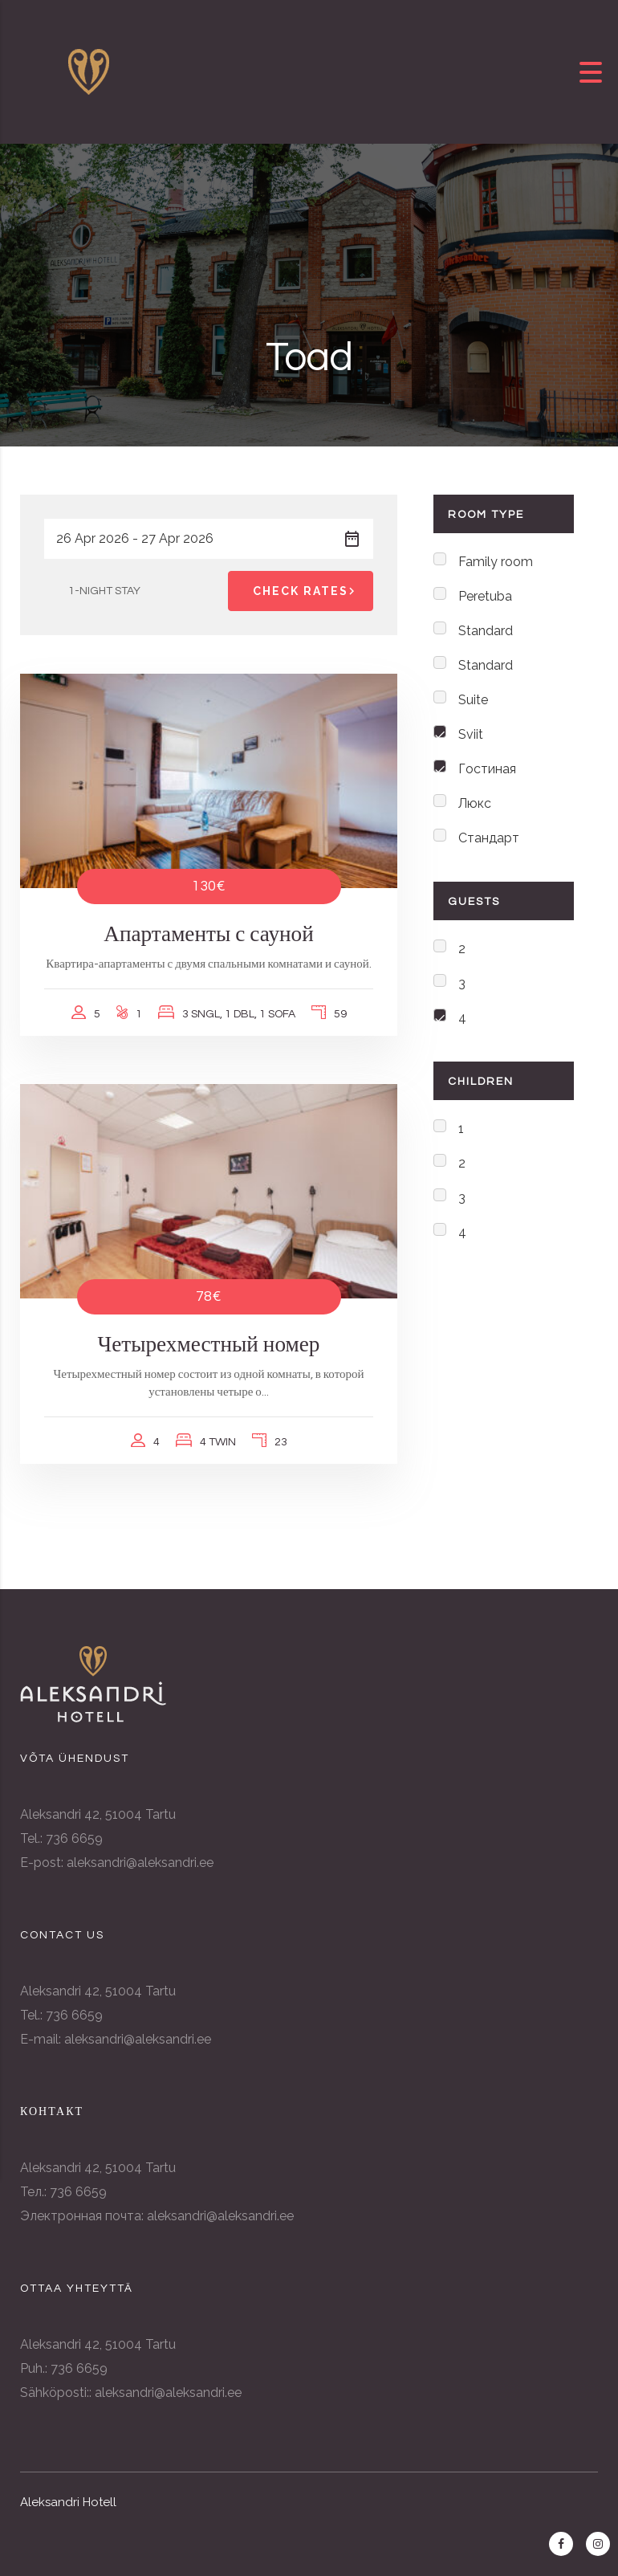  Describe the element at coordinates (209, 934) in the screenshot. I see `Апартаменты с сауной` at that location.